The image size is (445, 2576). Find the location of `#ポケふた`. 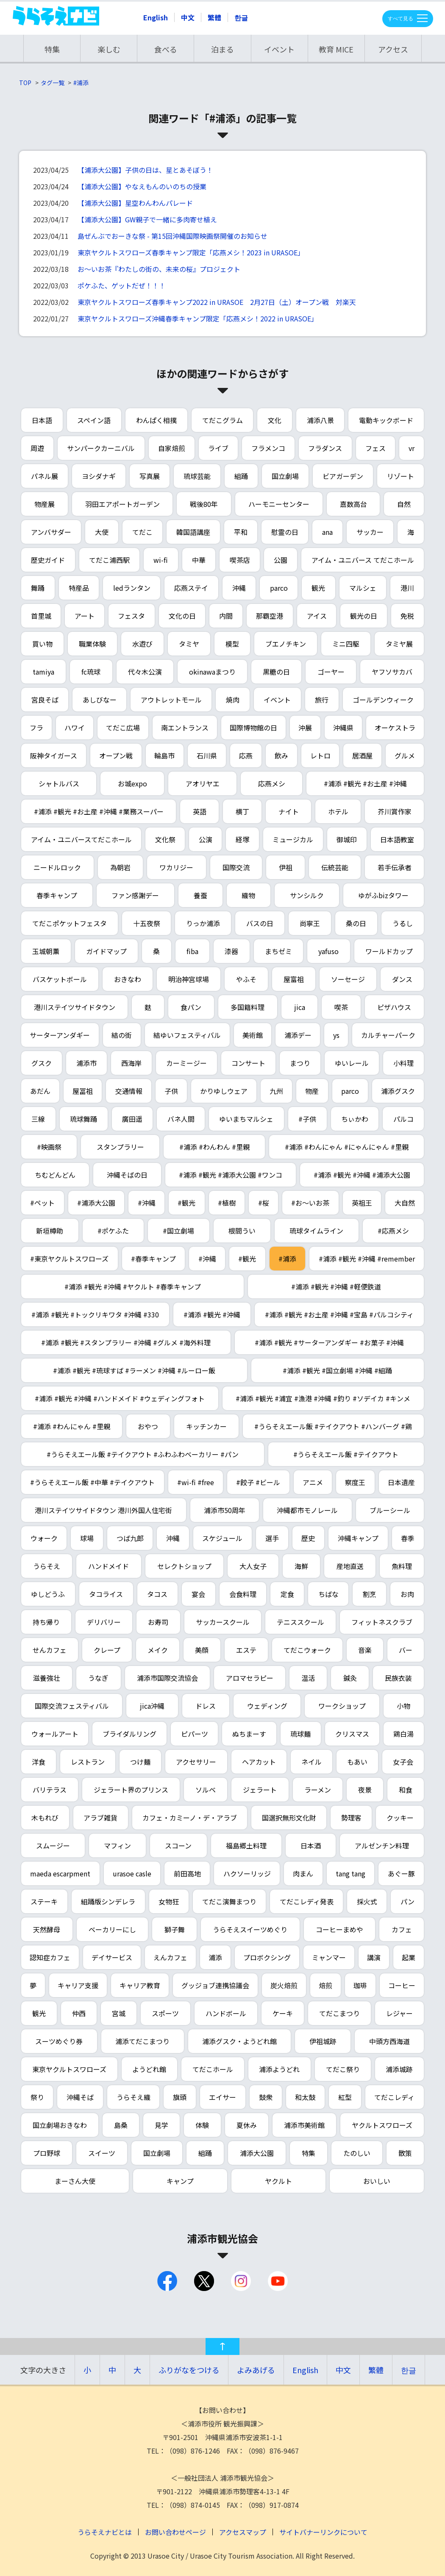

#ポケふた is located at coordinates (113, 1231).